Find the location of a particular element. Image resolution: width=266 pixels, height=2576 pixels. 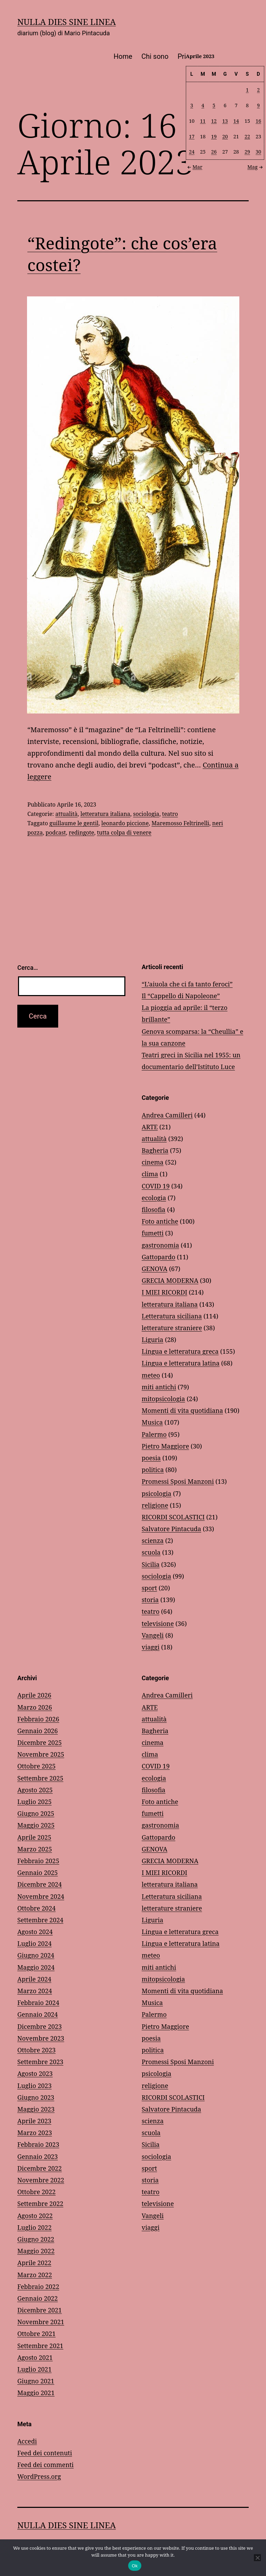

fumetti is located at coordinates (152, 1233).